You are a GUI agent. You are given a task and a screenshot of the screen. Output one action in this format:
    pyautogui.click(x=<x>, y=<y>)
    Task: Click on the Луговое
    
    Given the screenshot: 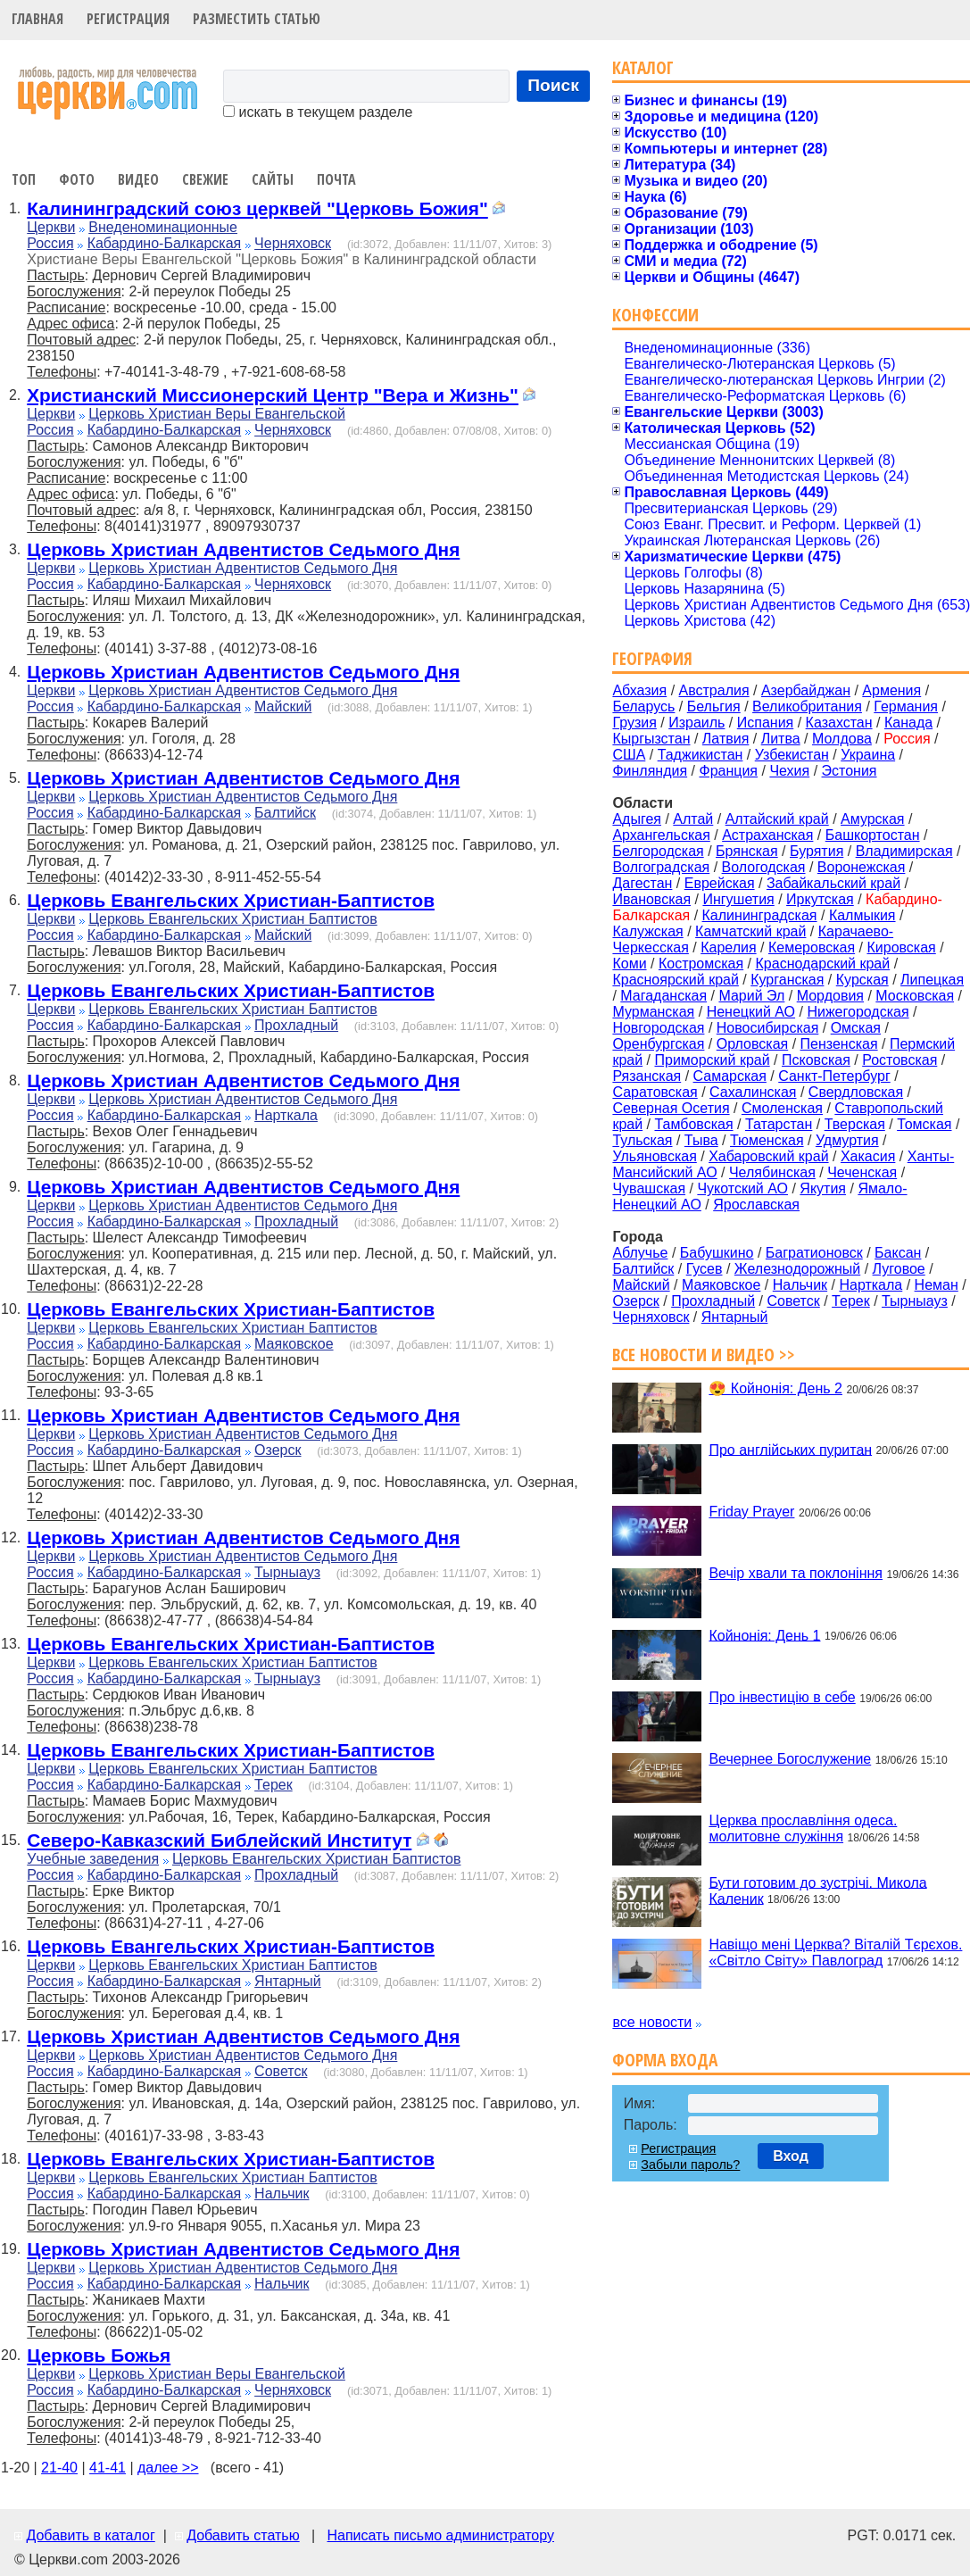 What is the action you would take?
    pyautogui.click(x=899, y=1268)
    